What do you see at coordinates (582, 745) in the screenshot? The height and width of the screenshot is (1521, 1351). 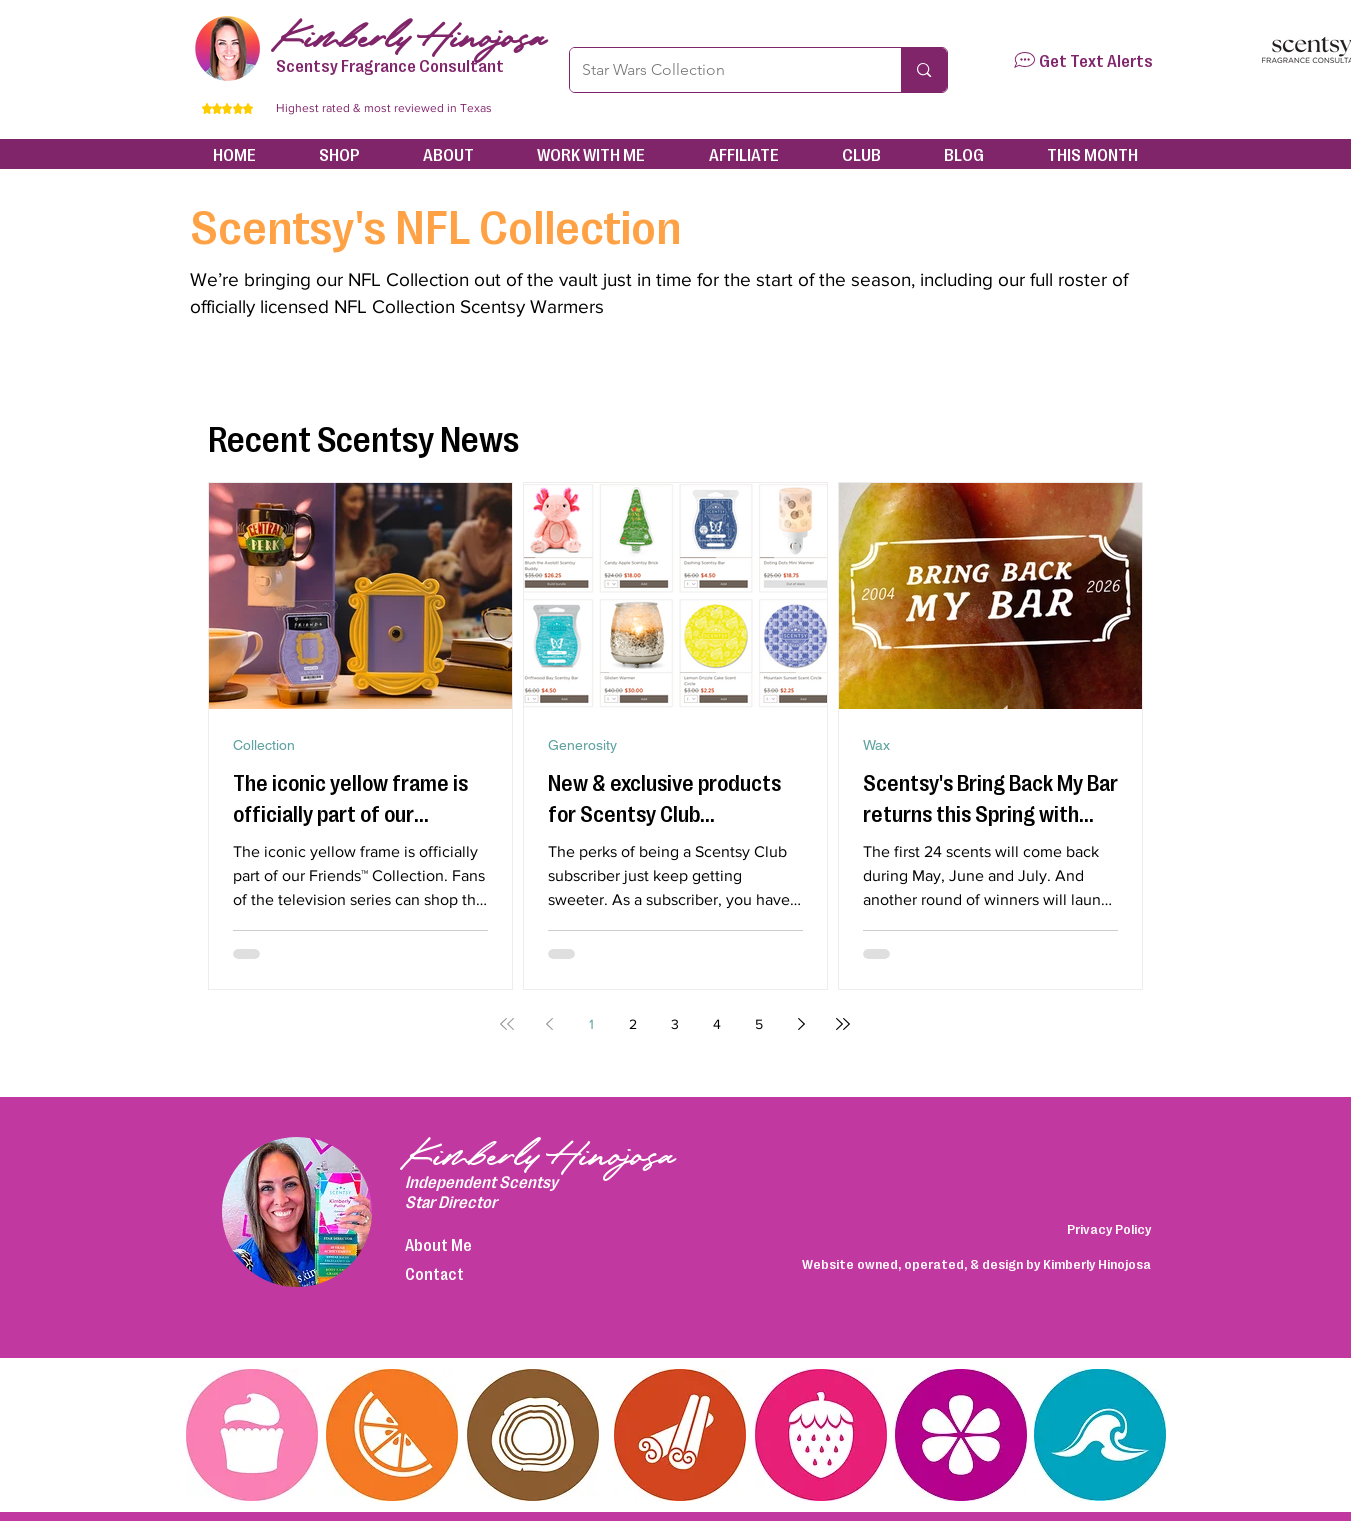 I see `Generosity` at bounding box center [582, 745].